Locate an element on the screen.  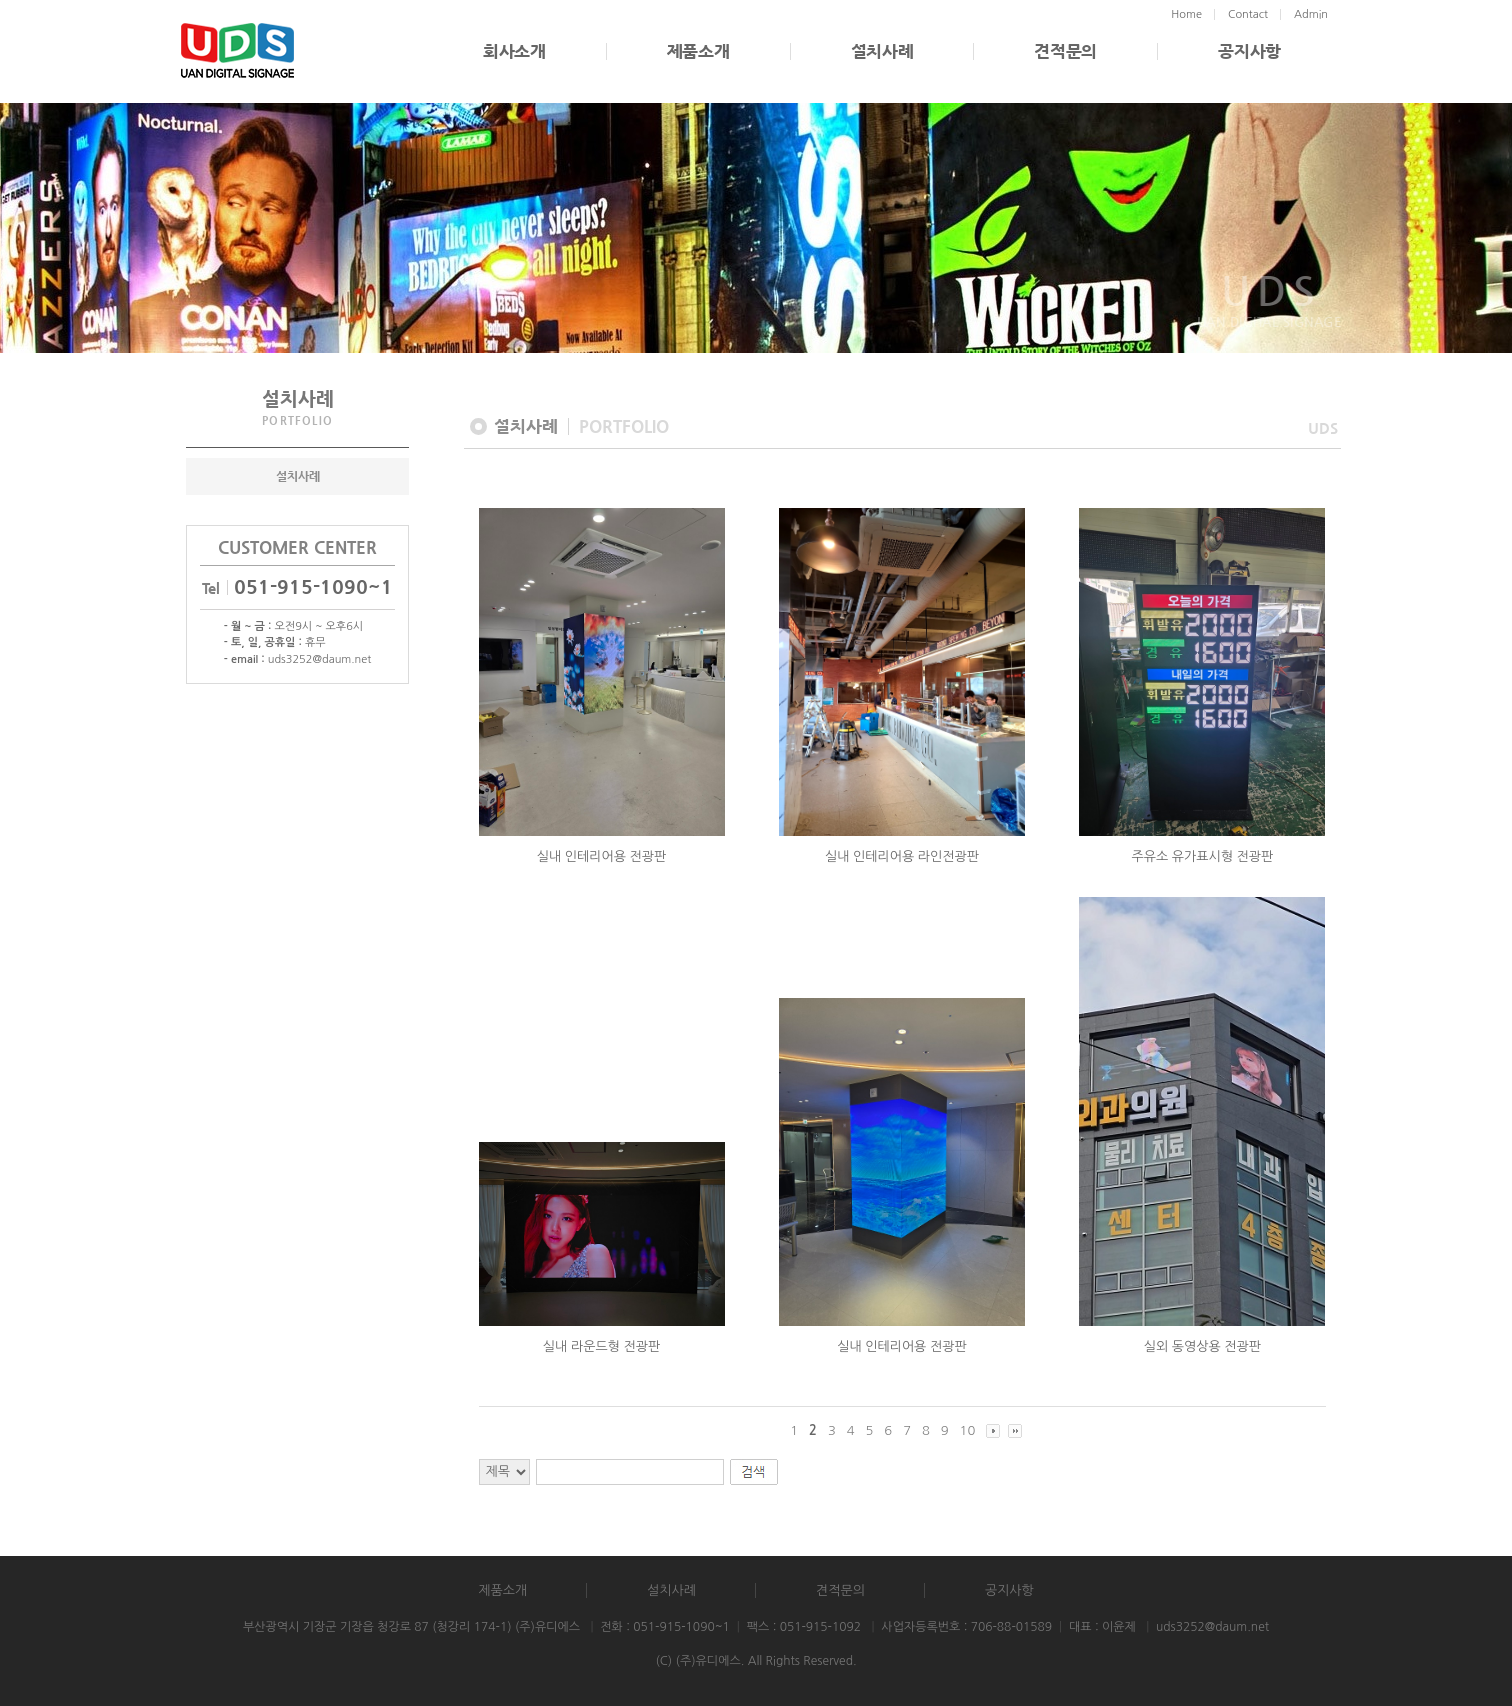
공지사항 is located at coordinates (1249, 51).